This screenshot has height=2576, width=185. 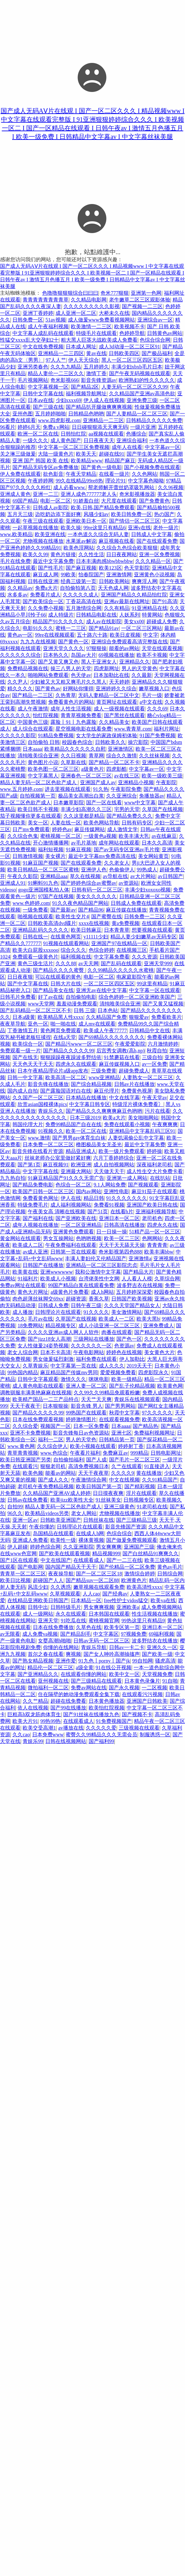 I want to click on y11111少妇, so click(x=96, y=936).